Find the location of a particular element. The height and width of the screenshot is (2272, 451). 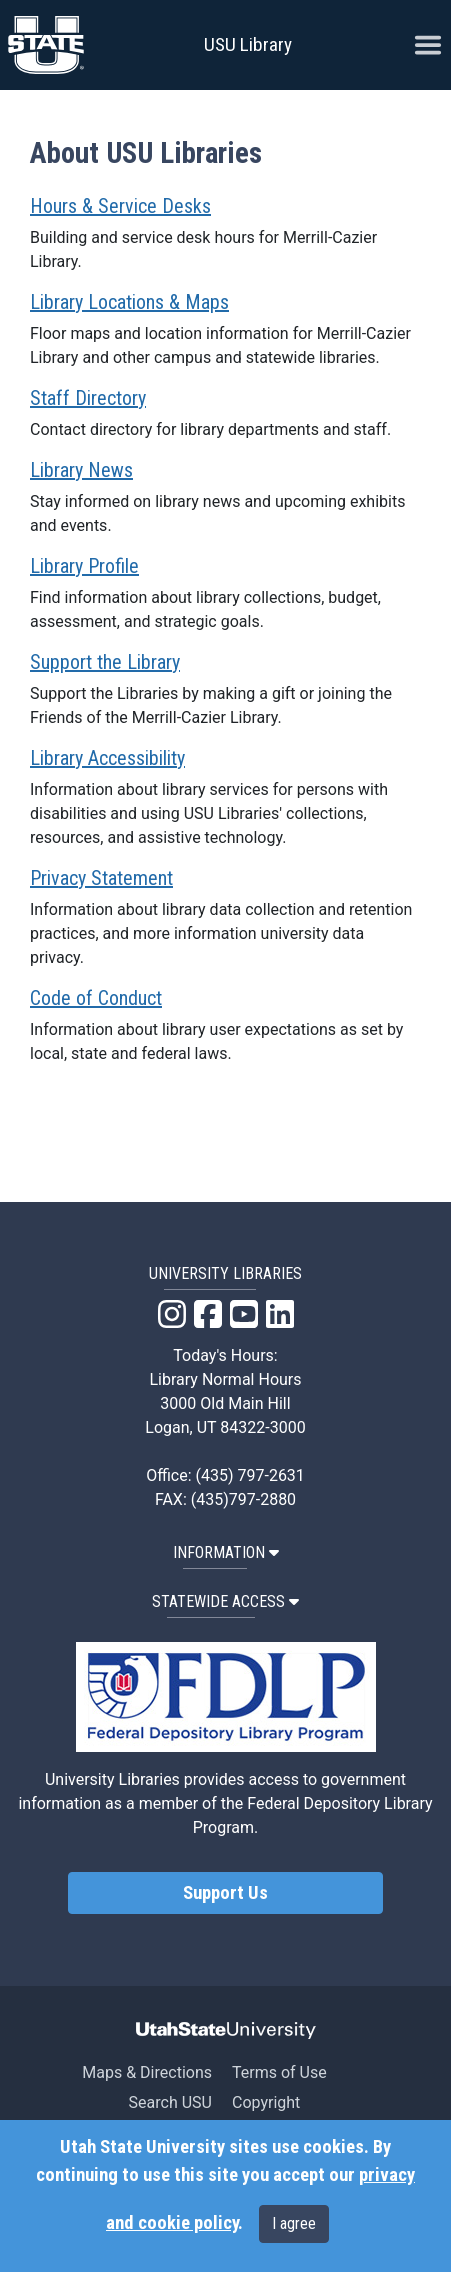

Privacy Statement is located at coordinates (101, 878).